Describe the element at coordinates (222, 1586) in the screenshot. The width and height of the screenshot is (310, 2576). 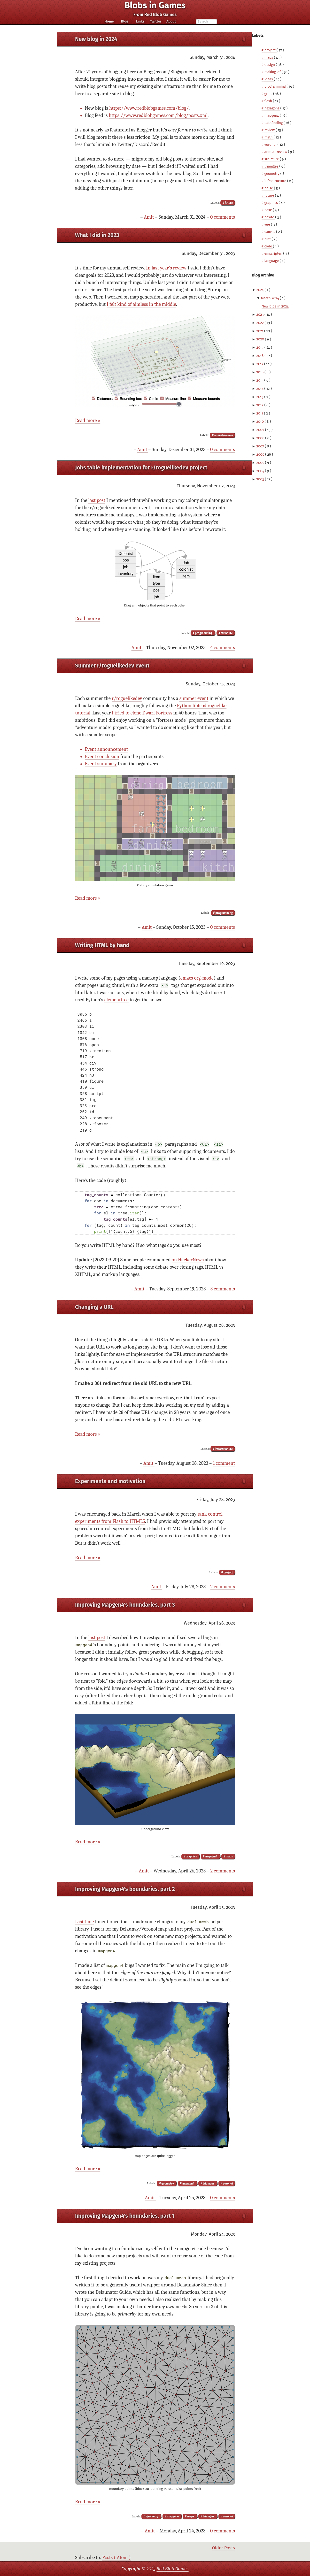
I see `2 comments` at that location.